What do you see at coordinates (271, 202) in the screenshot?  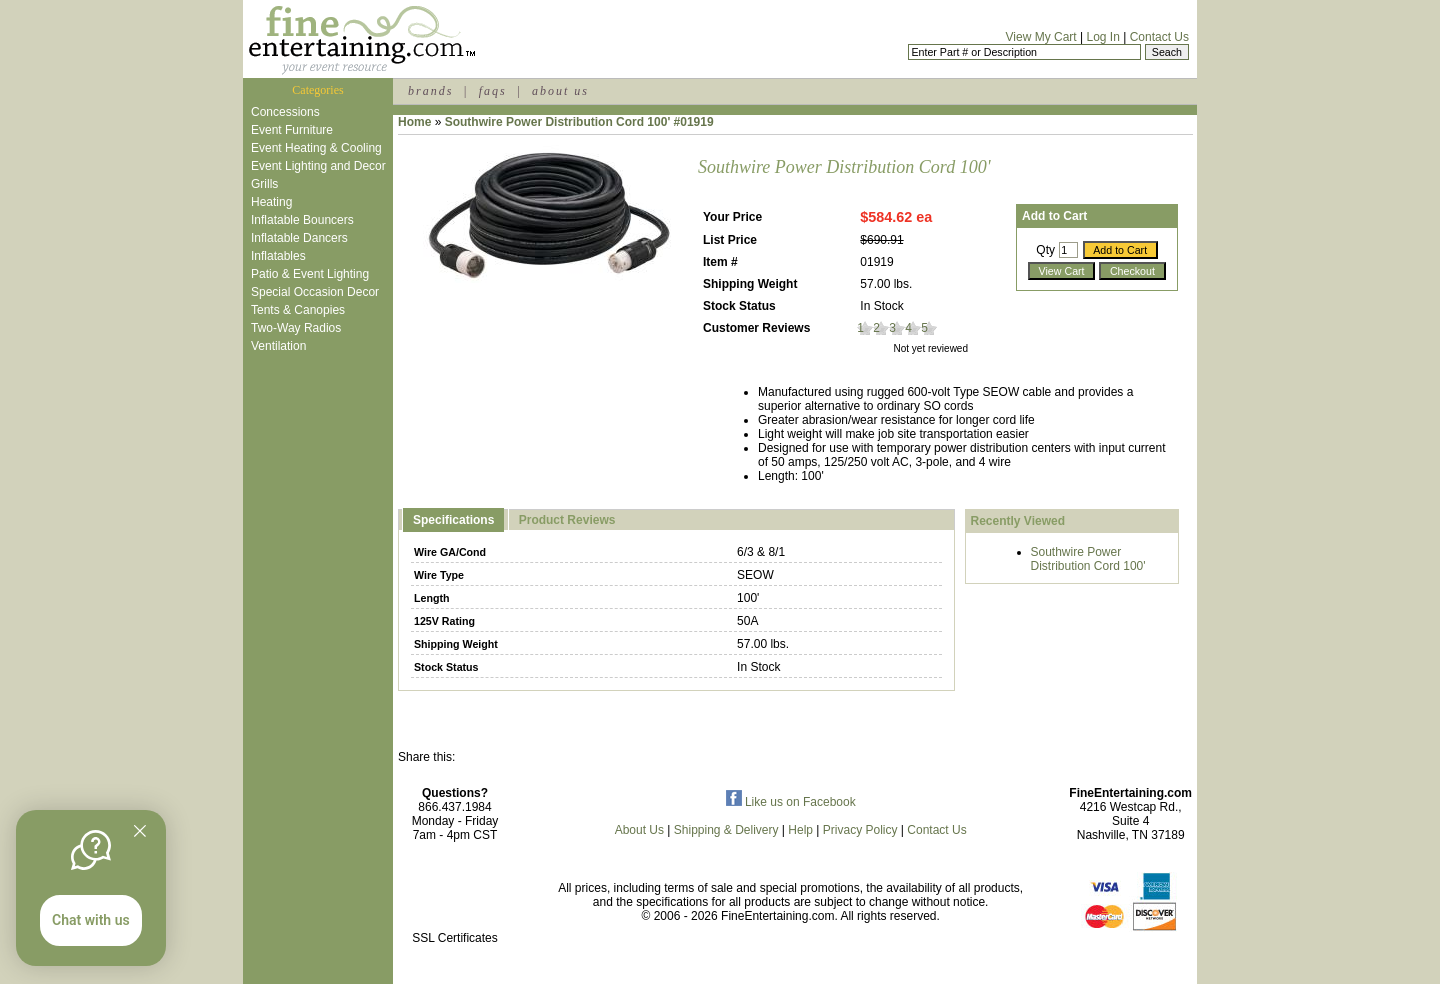 I see `Heating` at bounding box center [271, 202].